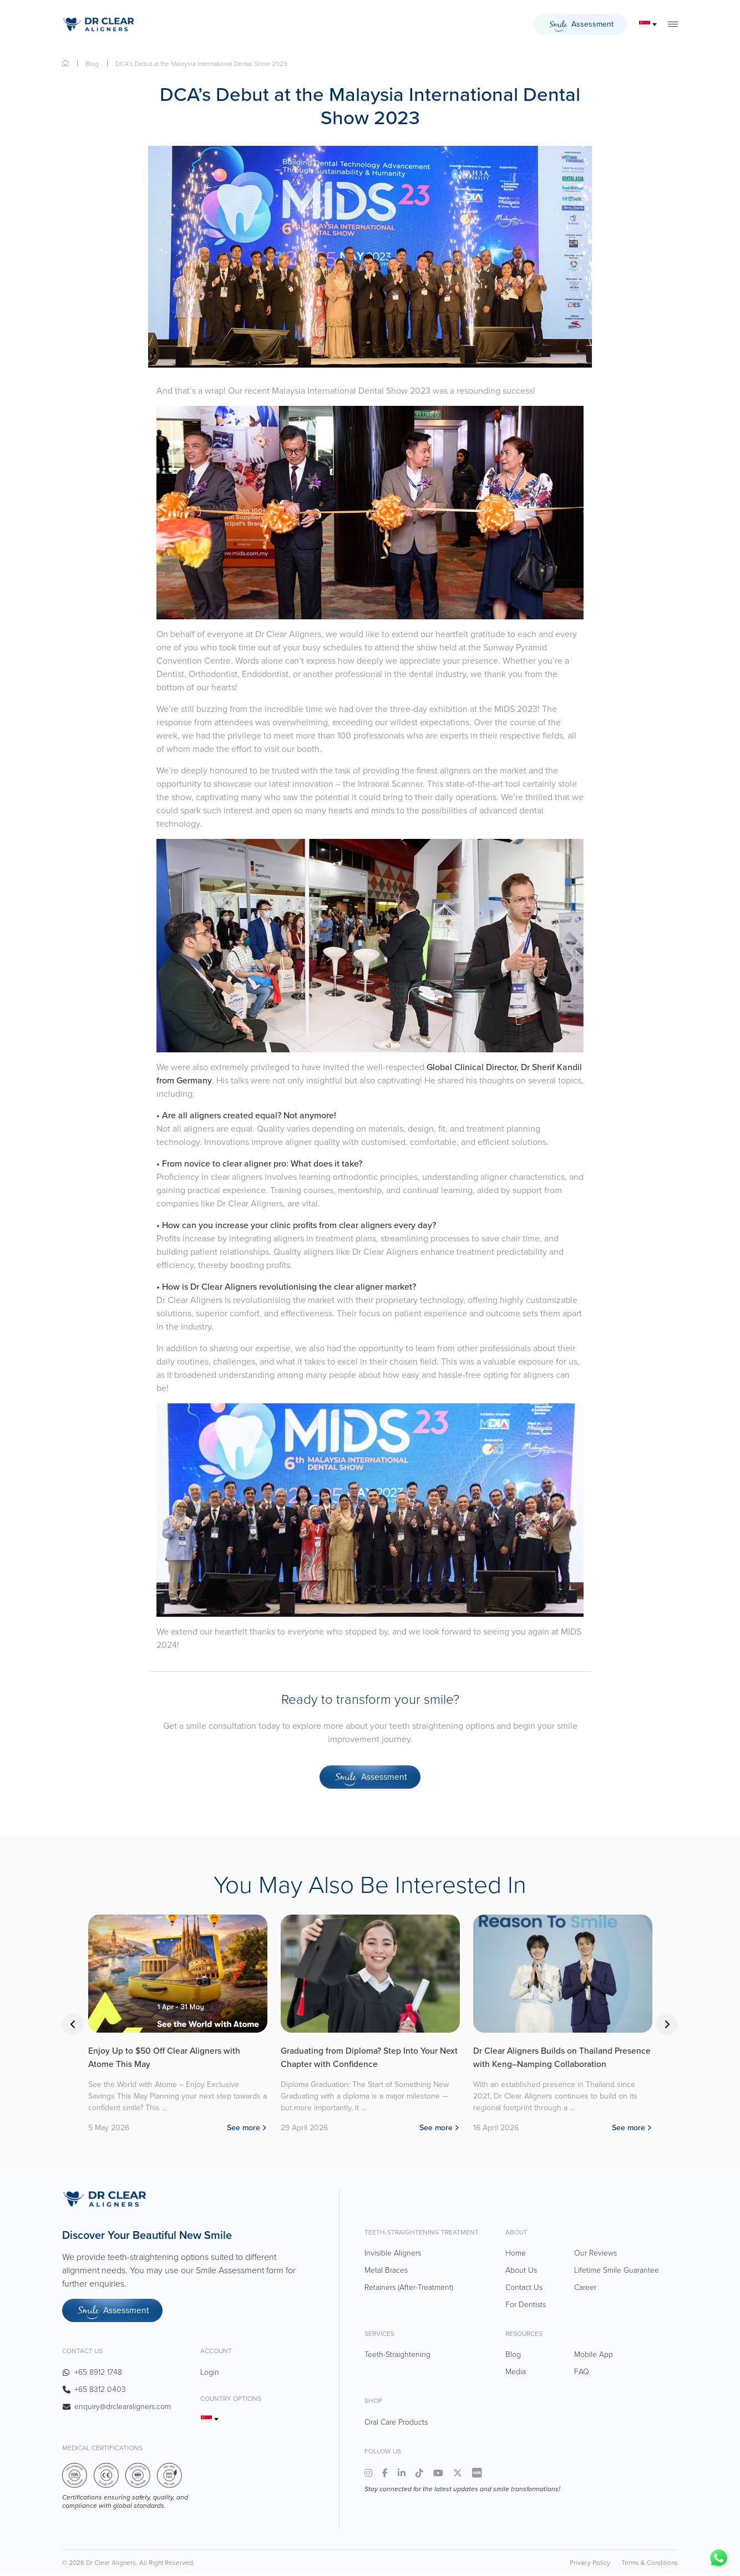 The image size is (740, 2576). Describe the element at coordinates (580, 25) in the screenshot. I see `Assessment` at that location.